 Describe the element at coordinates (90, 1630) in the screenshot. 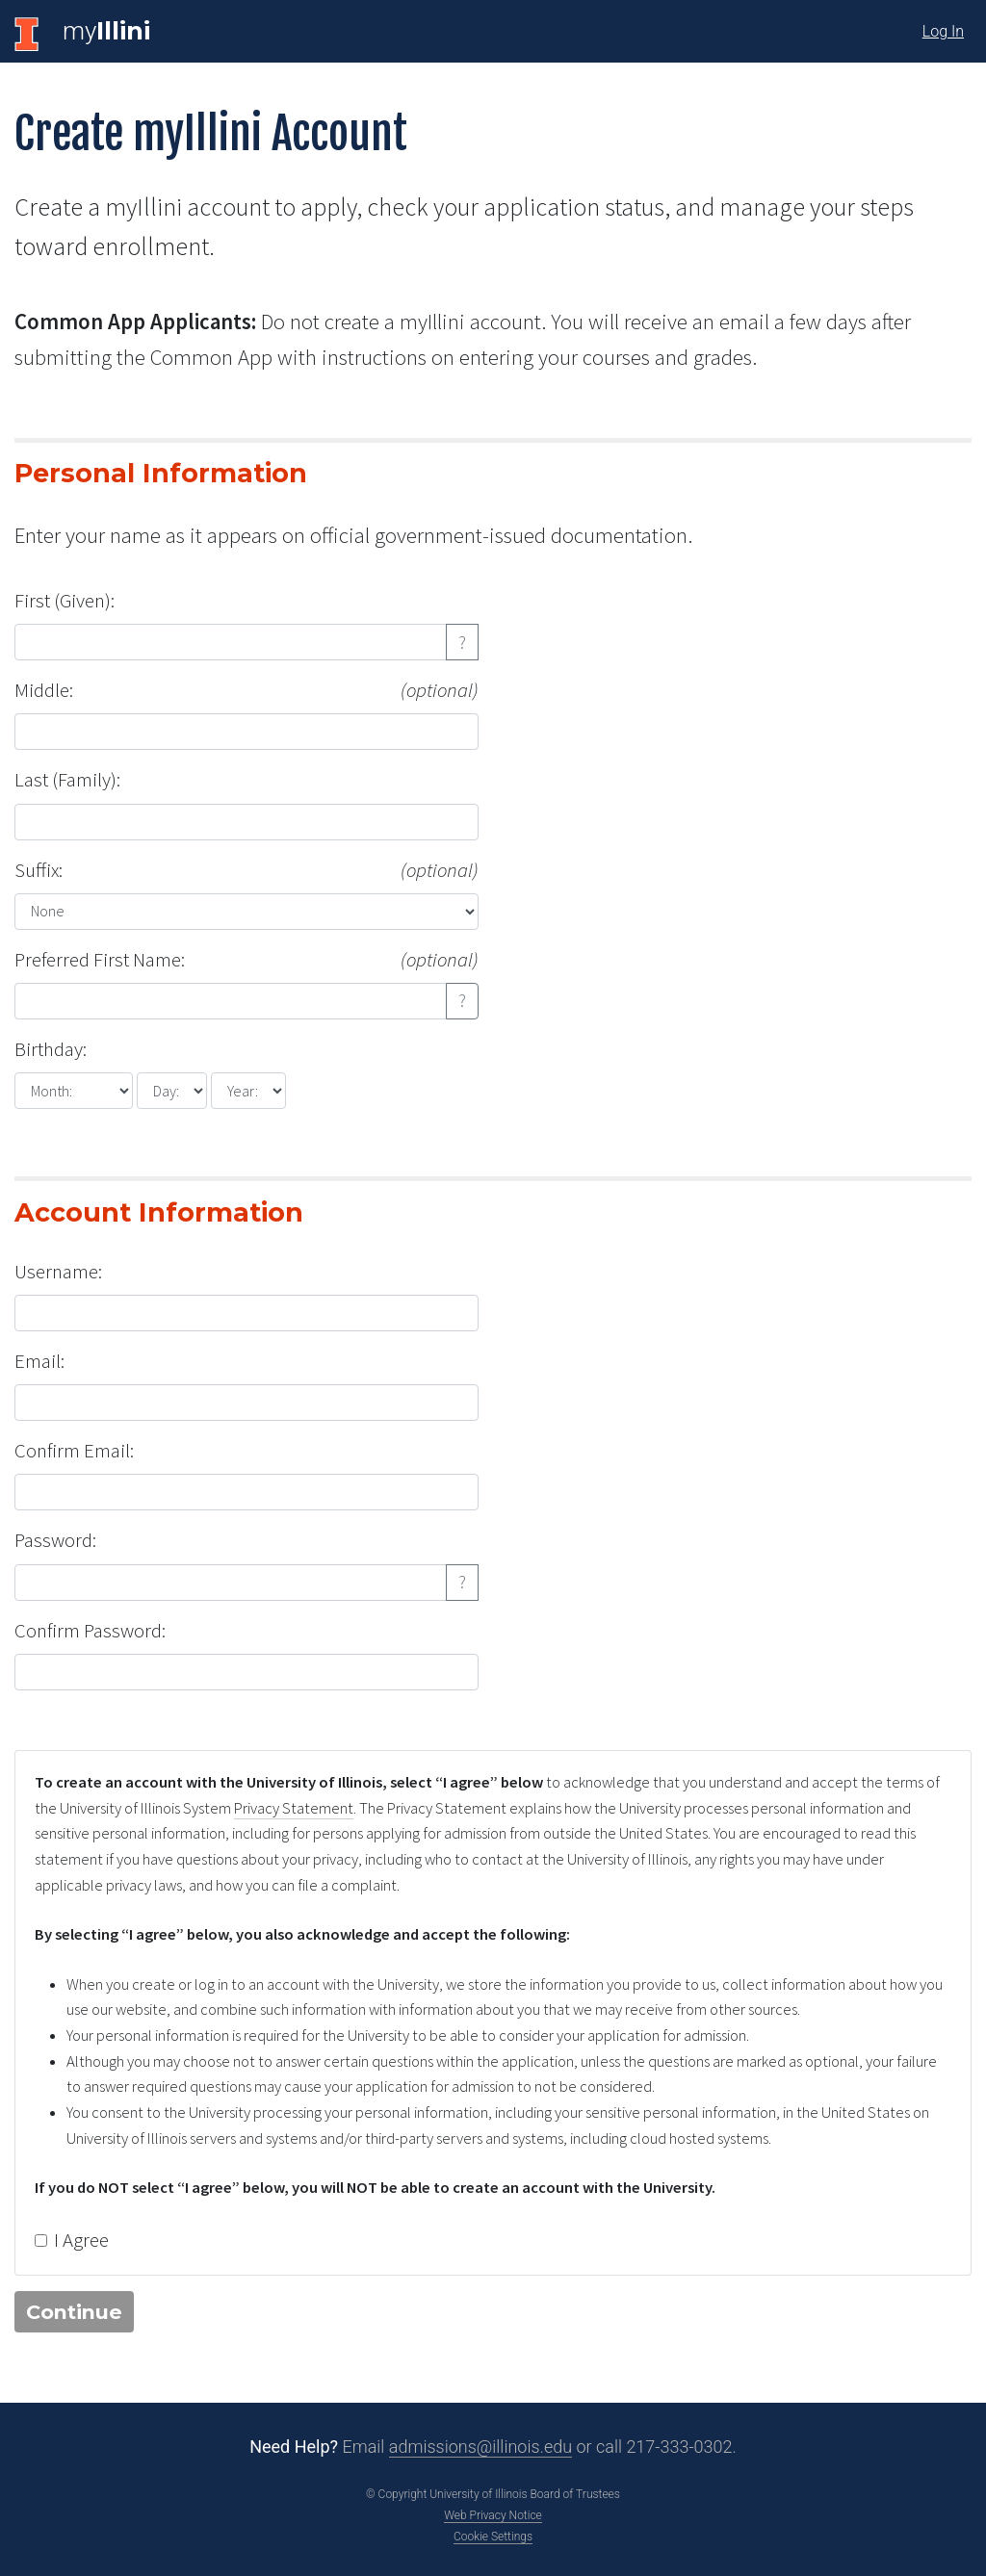

I see `Confirm Password:` at that location.